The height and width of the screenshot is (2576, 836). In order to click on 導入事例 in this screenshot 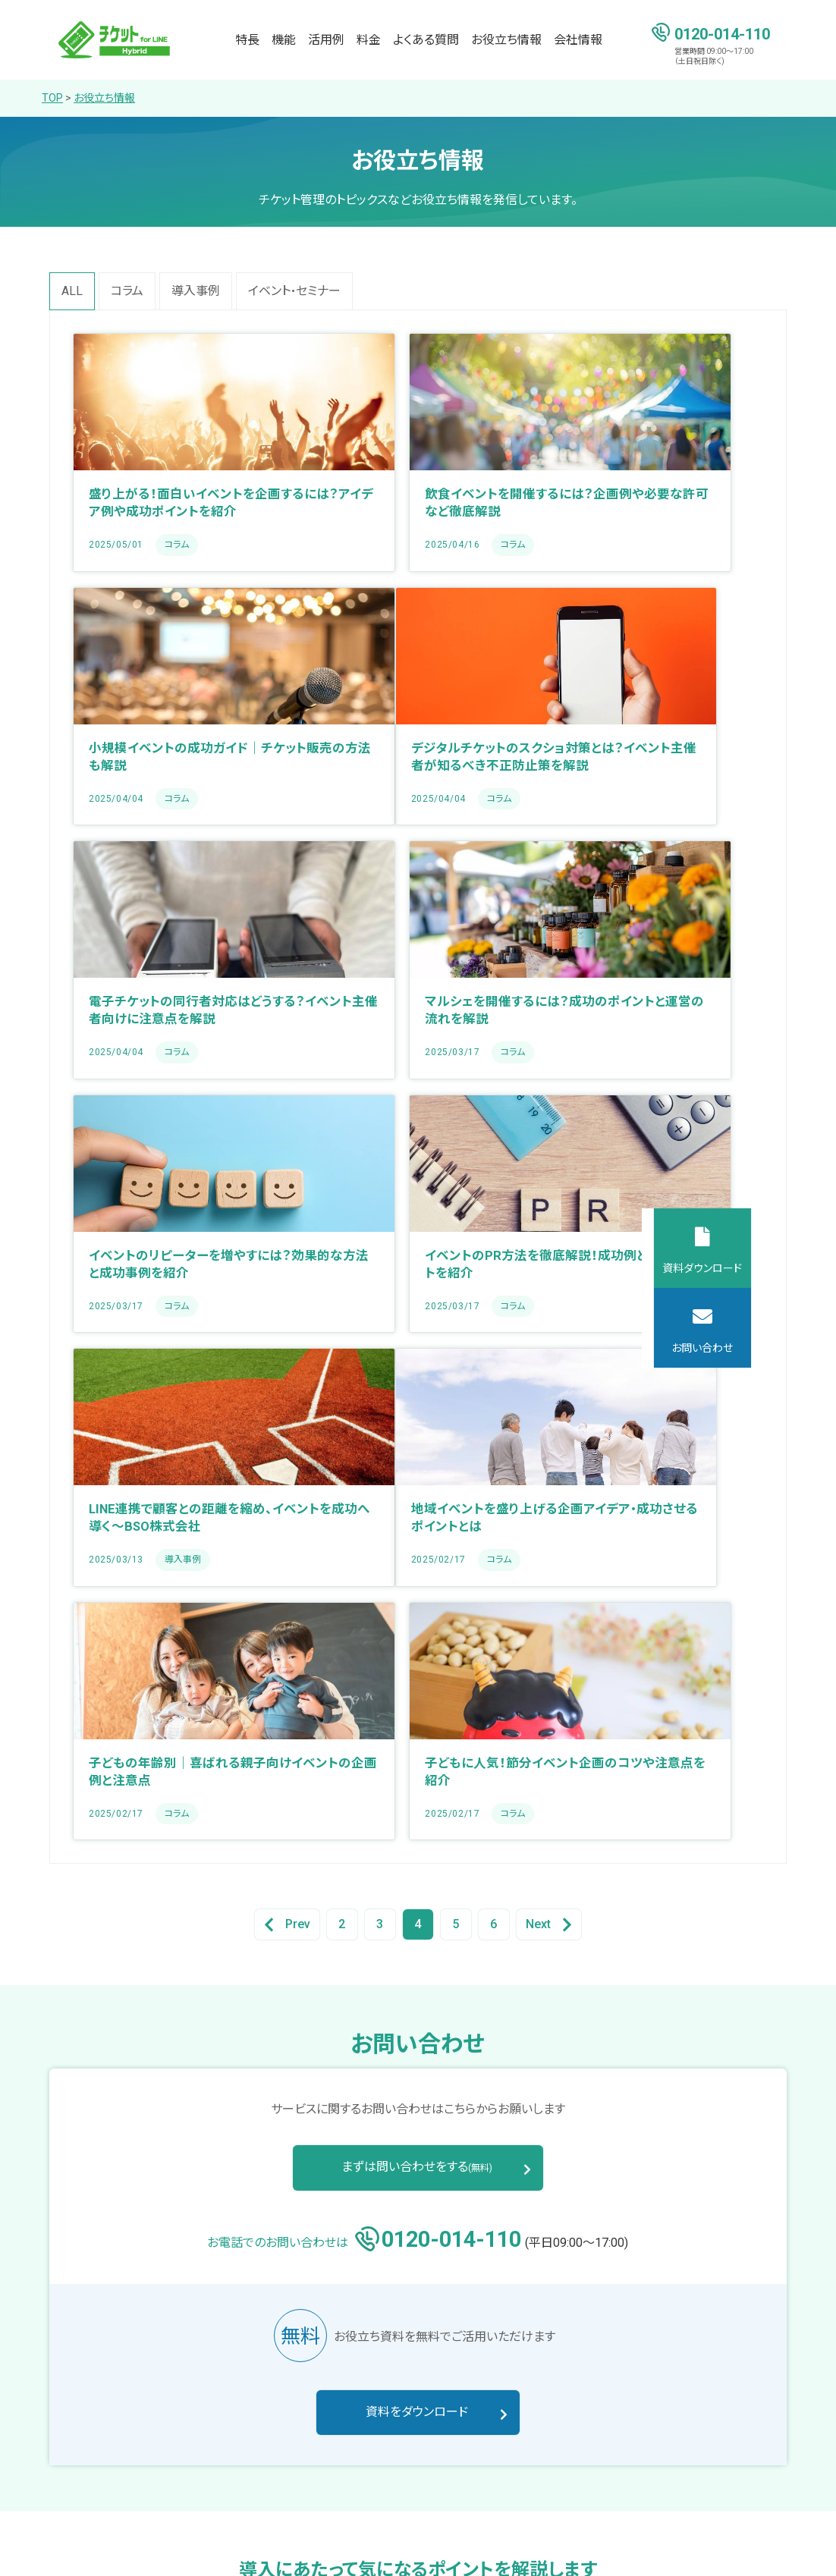, I will do `click(195, 291)`.